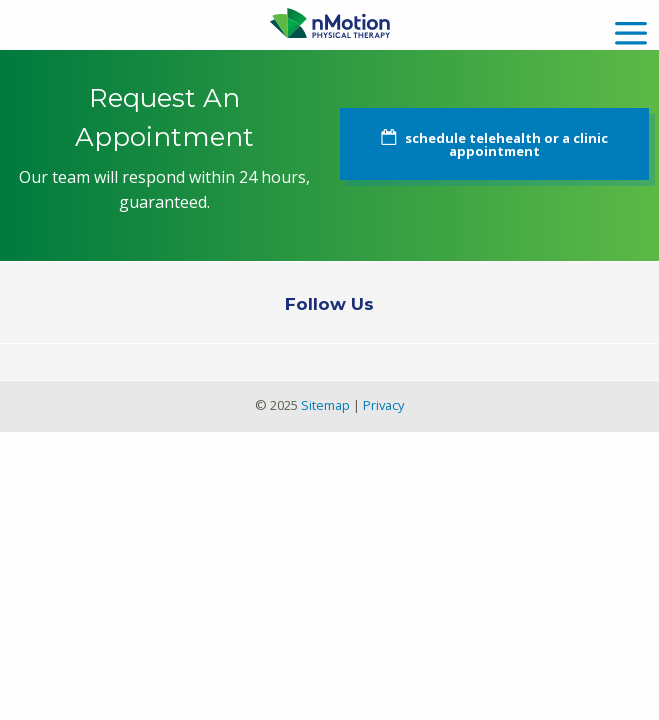  What do you see at coordinates (325, 405) in the screenshot?
I see `Sitemap` at bounding box center [325, 405].